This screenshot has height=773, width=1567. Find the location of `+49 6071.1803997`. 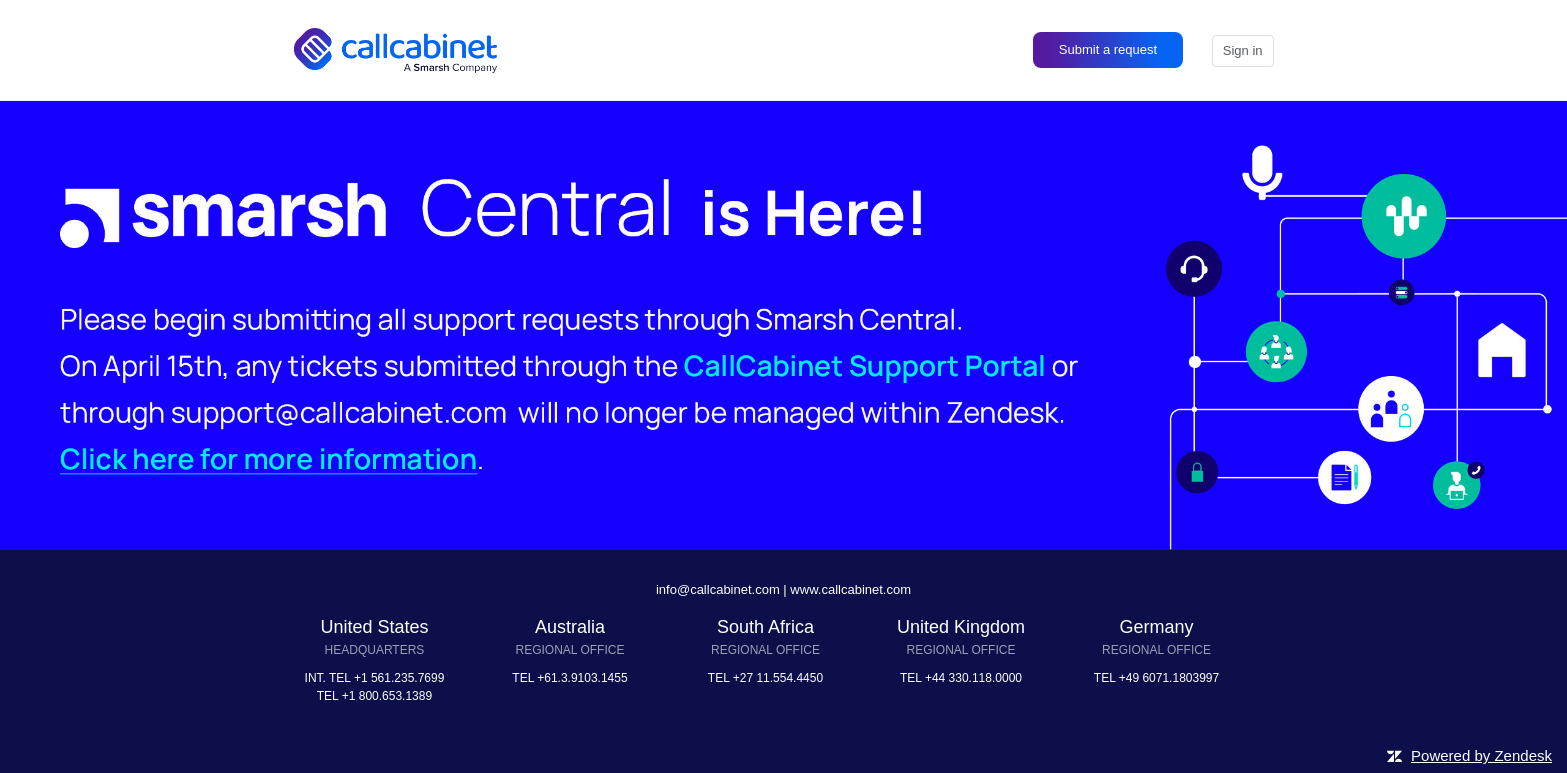

+49 6071.1803997 is located at coordinates (1169, 678).